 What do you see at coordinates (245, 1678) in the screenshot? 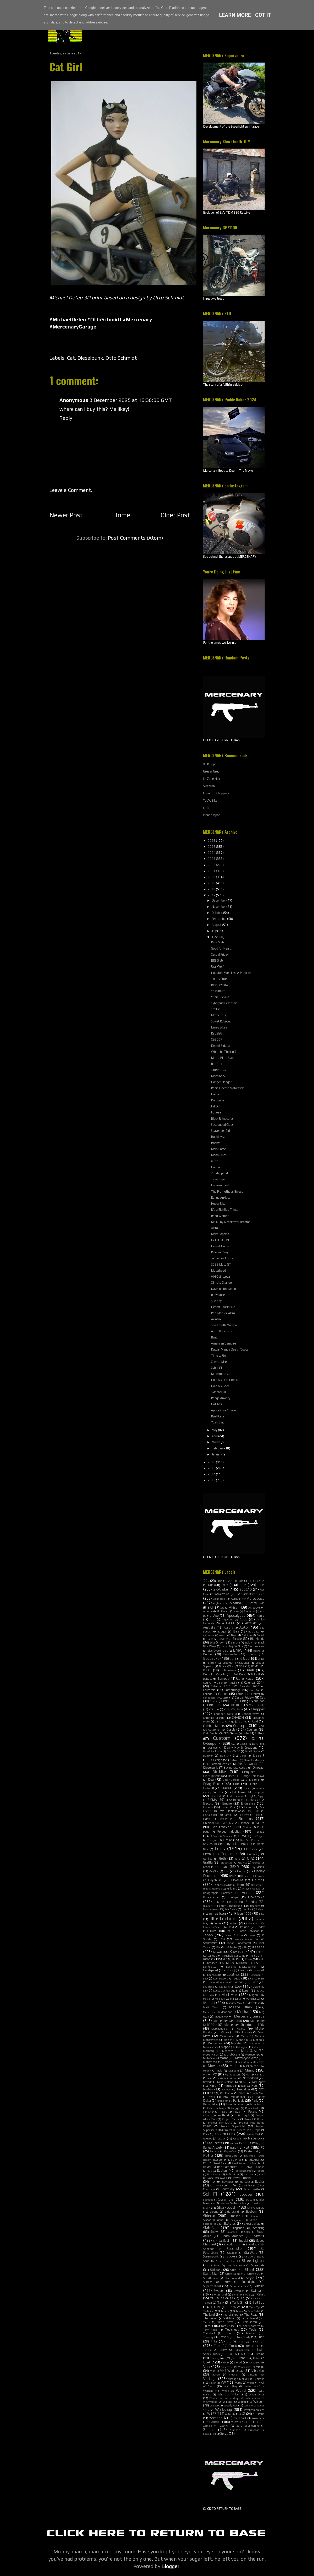
I see `Cafe Racer` at bounding box center [245, 1678].